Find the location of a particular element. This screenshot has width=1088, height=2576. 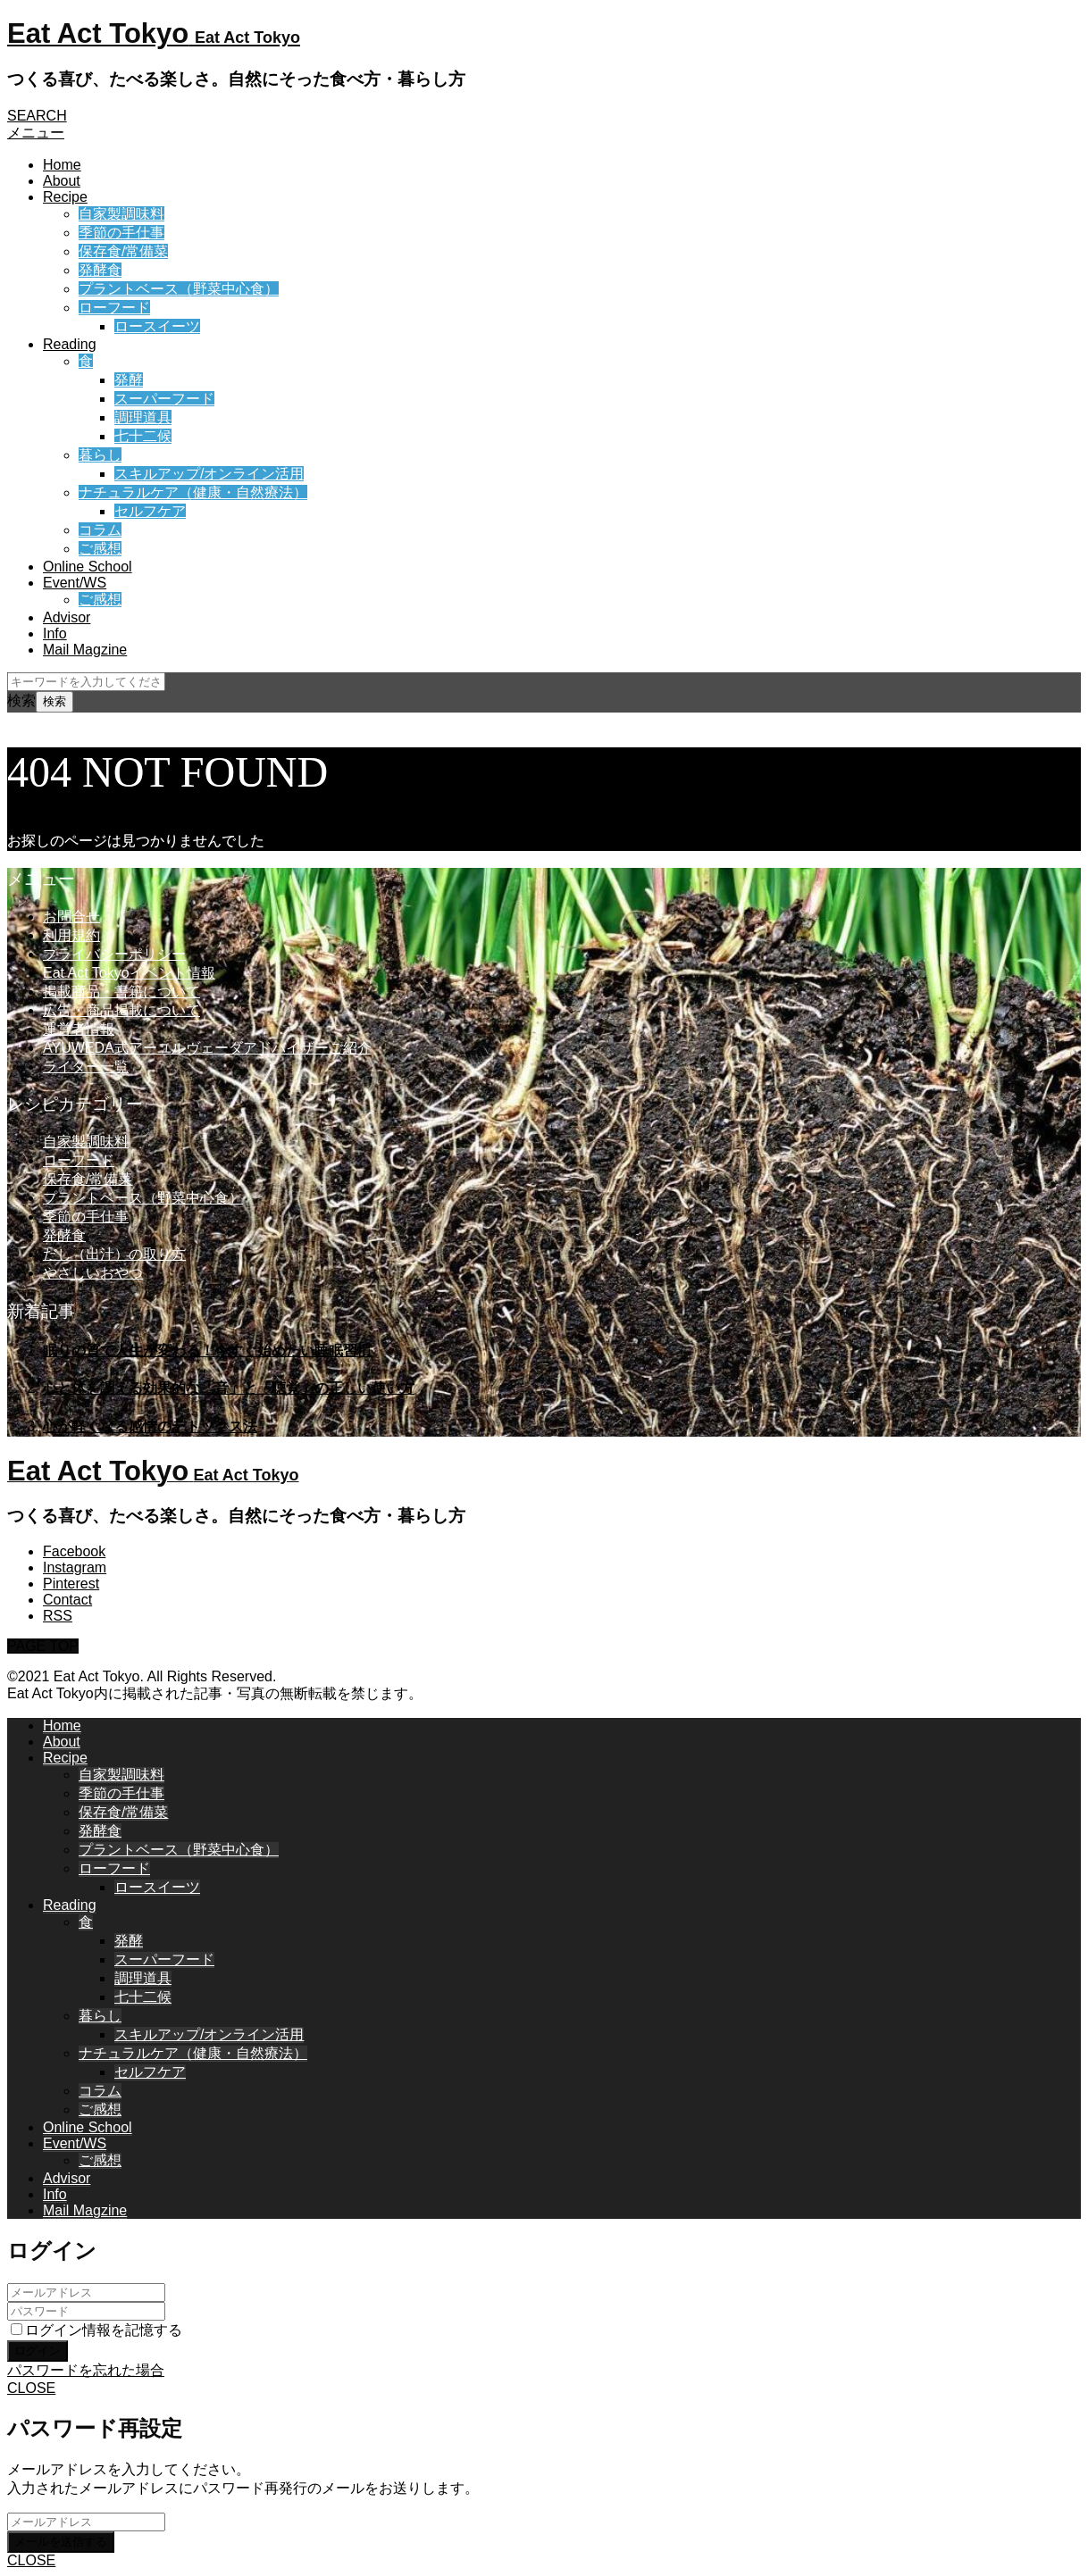

調理道具 is located at coordinates (143, 417).